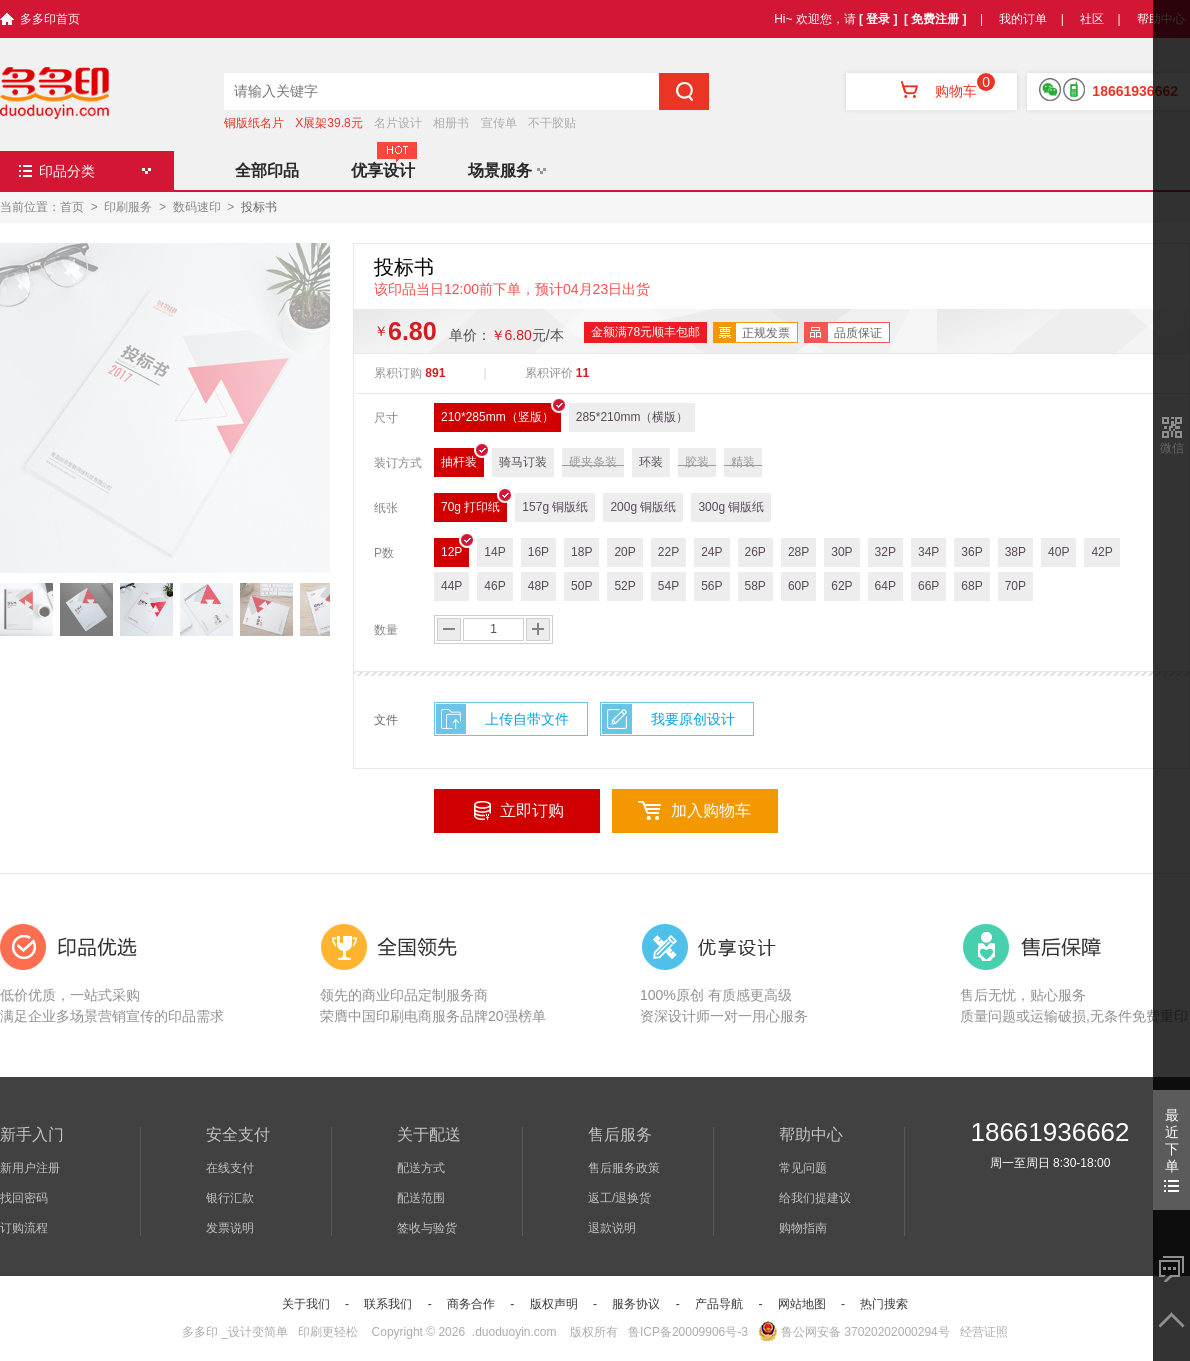  Describe the element at coordinates (1172, 448) in the screenshot. I see `微信` at that location.